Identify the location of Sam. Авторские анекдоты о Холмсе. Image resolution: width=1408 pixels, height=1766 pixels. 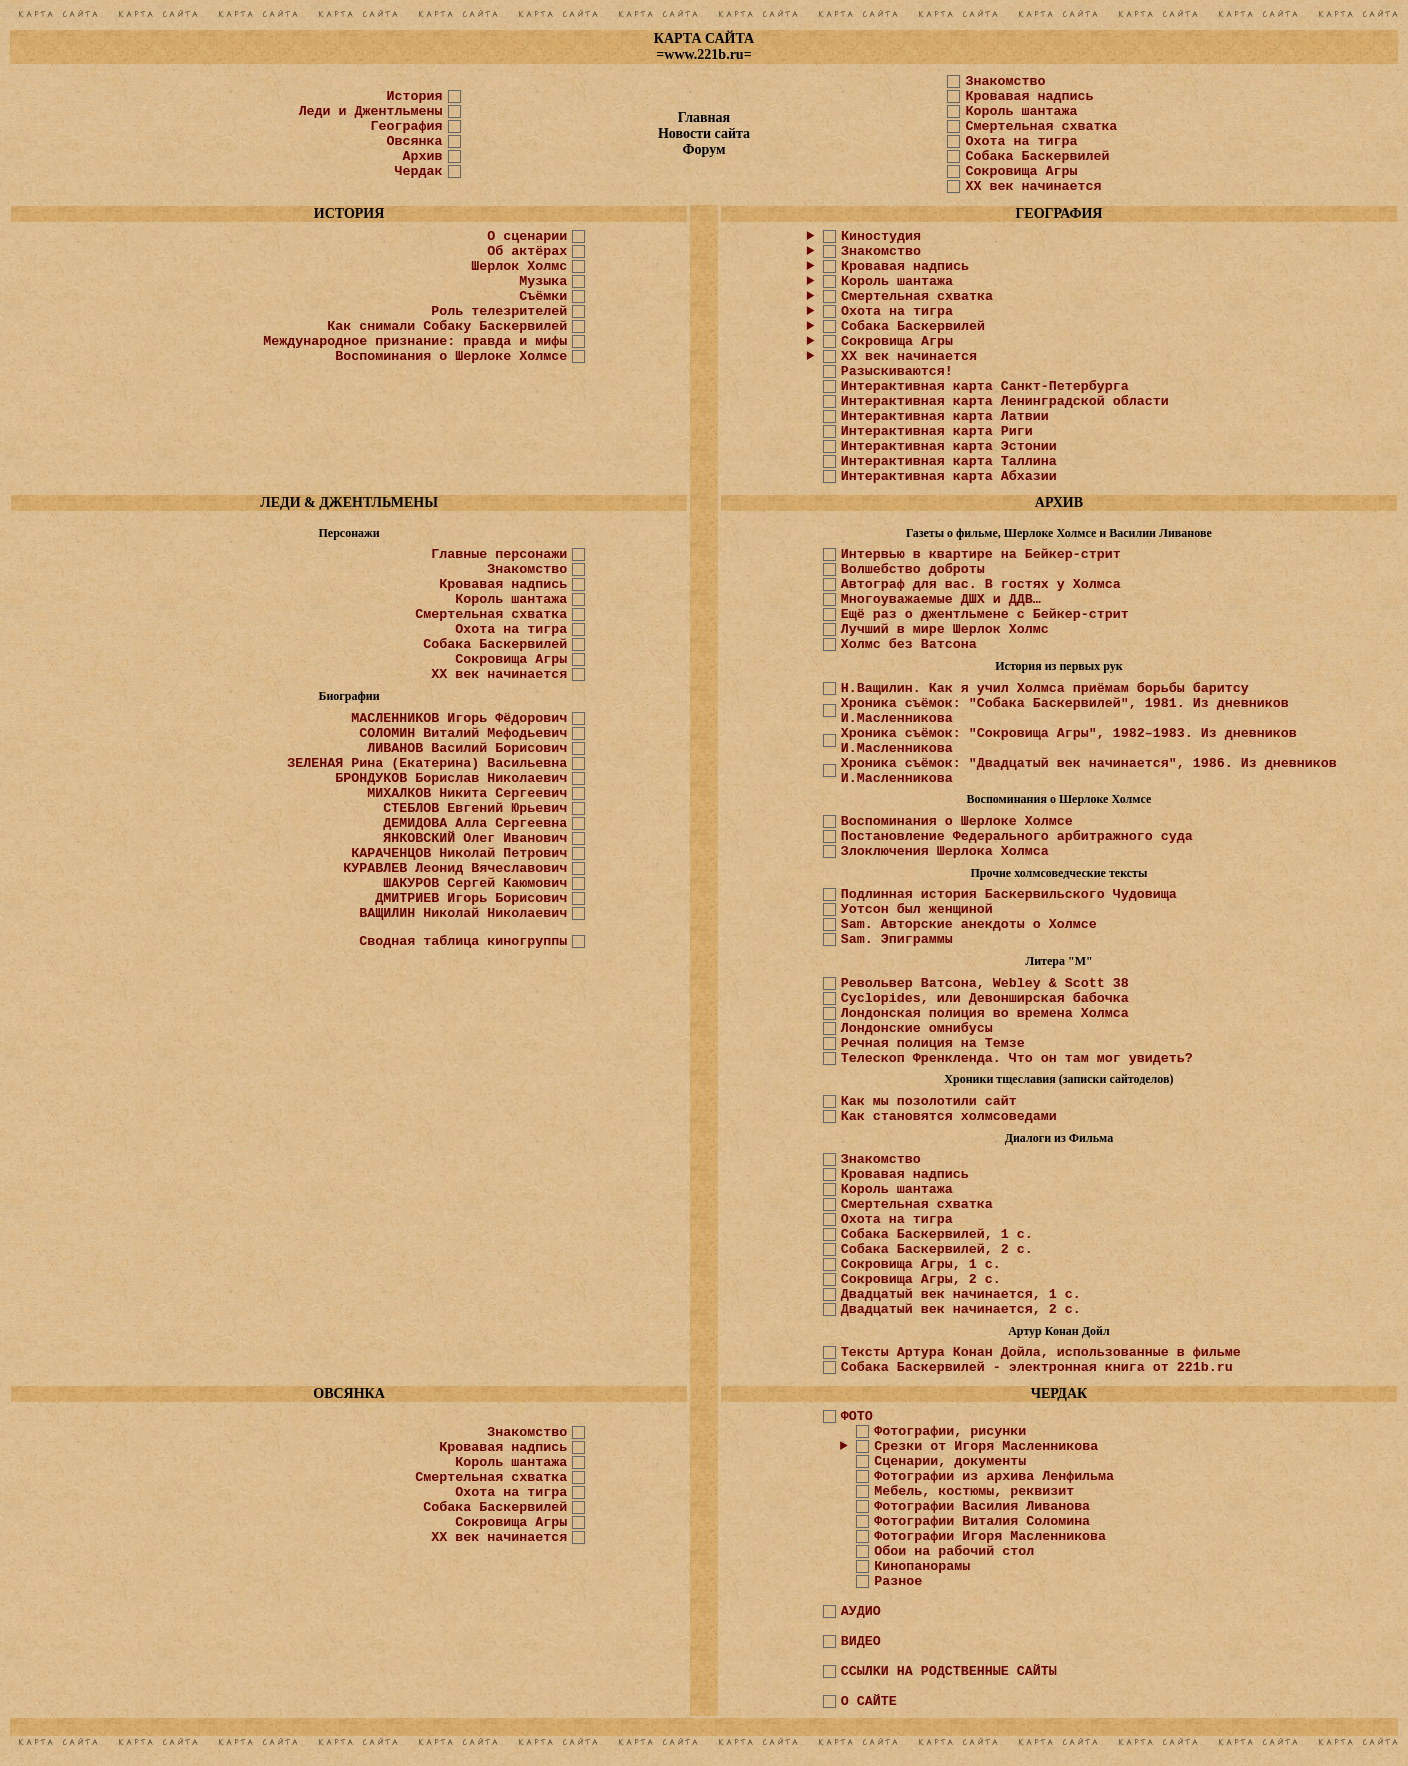
(969, 924).